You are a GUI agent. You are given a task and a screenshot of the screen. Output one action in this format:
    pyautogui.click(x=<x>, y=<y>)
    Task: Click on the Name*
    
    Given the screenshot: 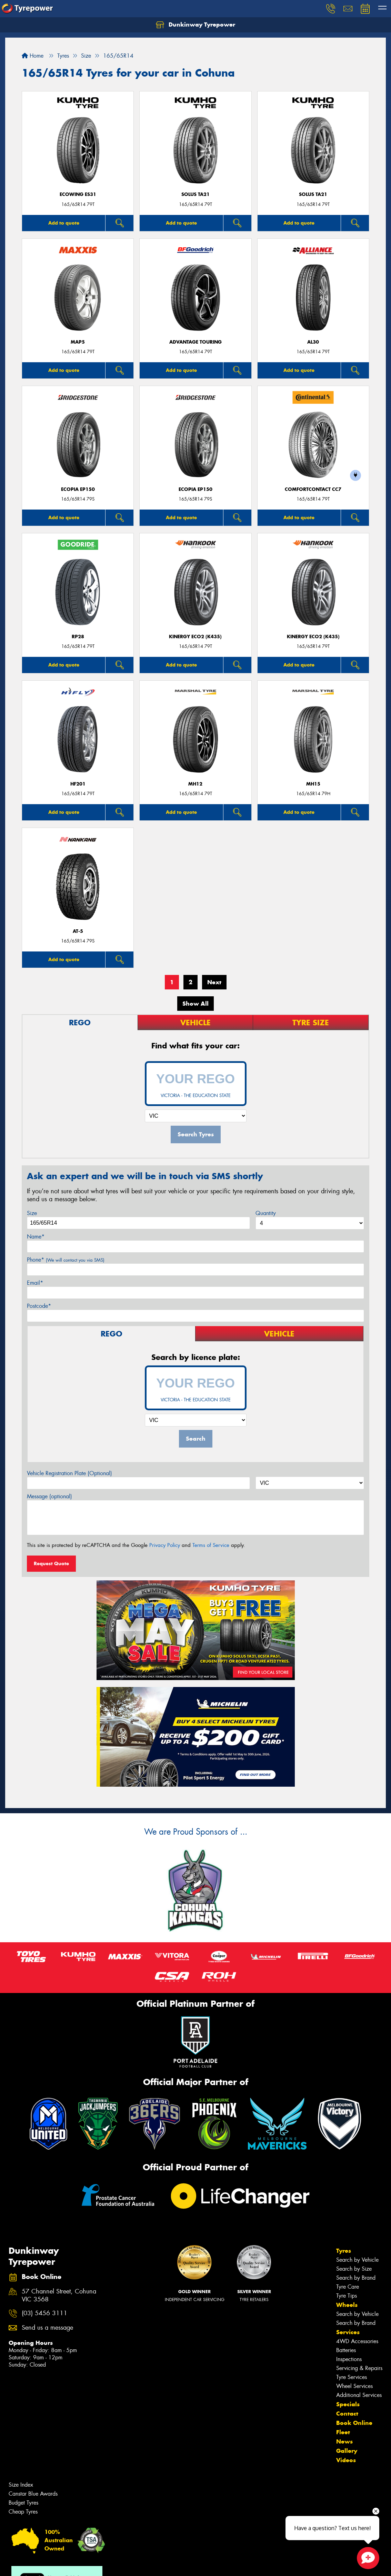 What is the action you would take?
    pyautogui.click(x=35, y=1236)
    